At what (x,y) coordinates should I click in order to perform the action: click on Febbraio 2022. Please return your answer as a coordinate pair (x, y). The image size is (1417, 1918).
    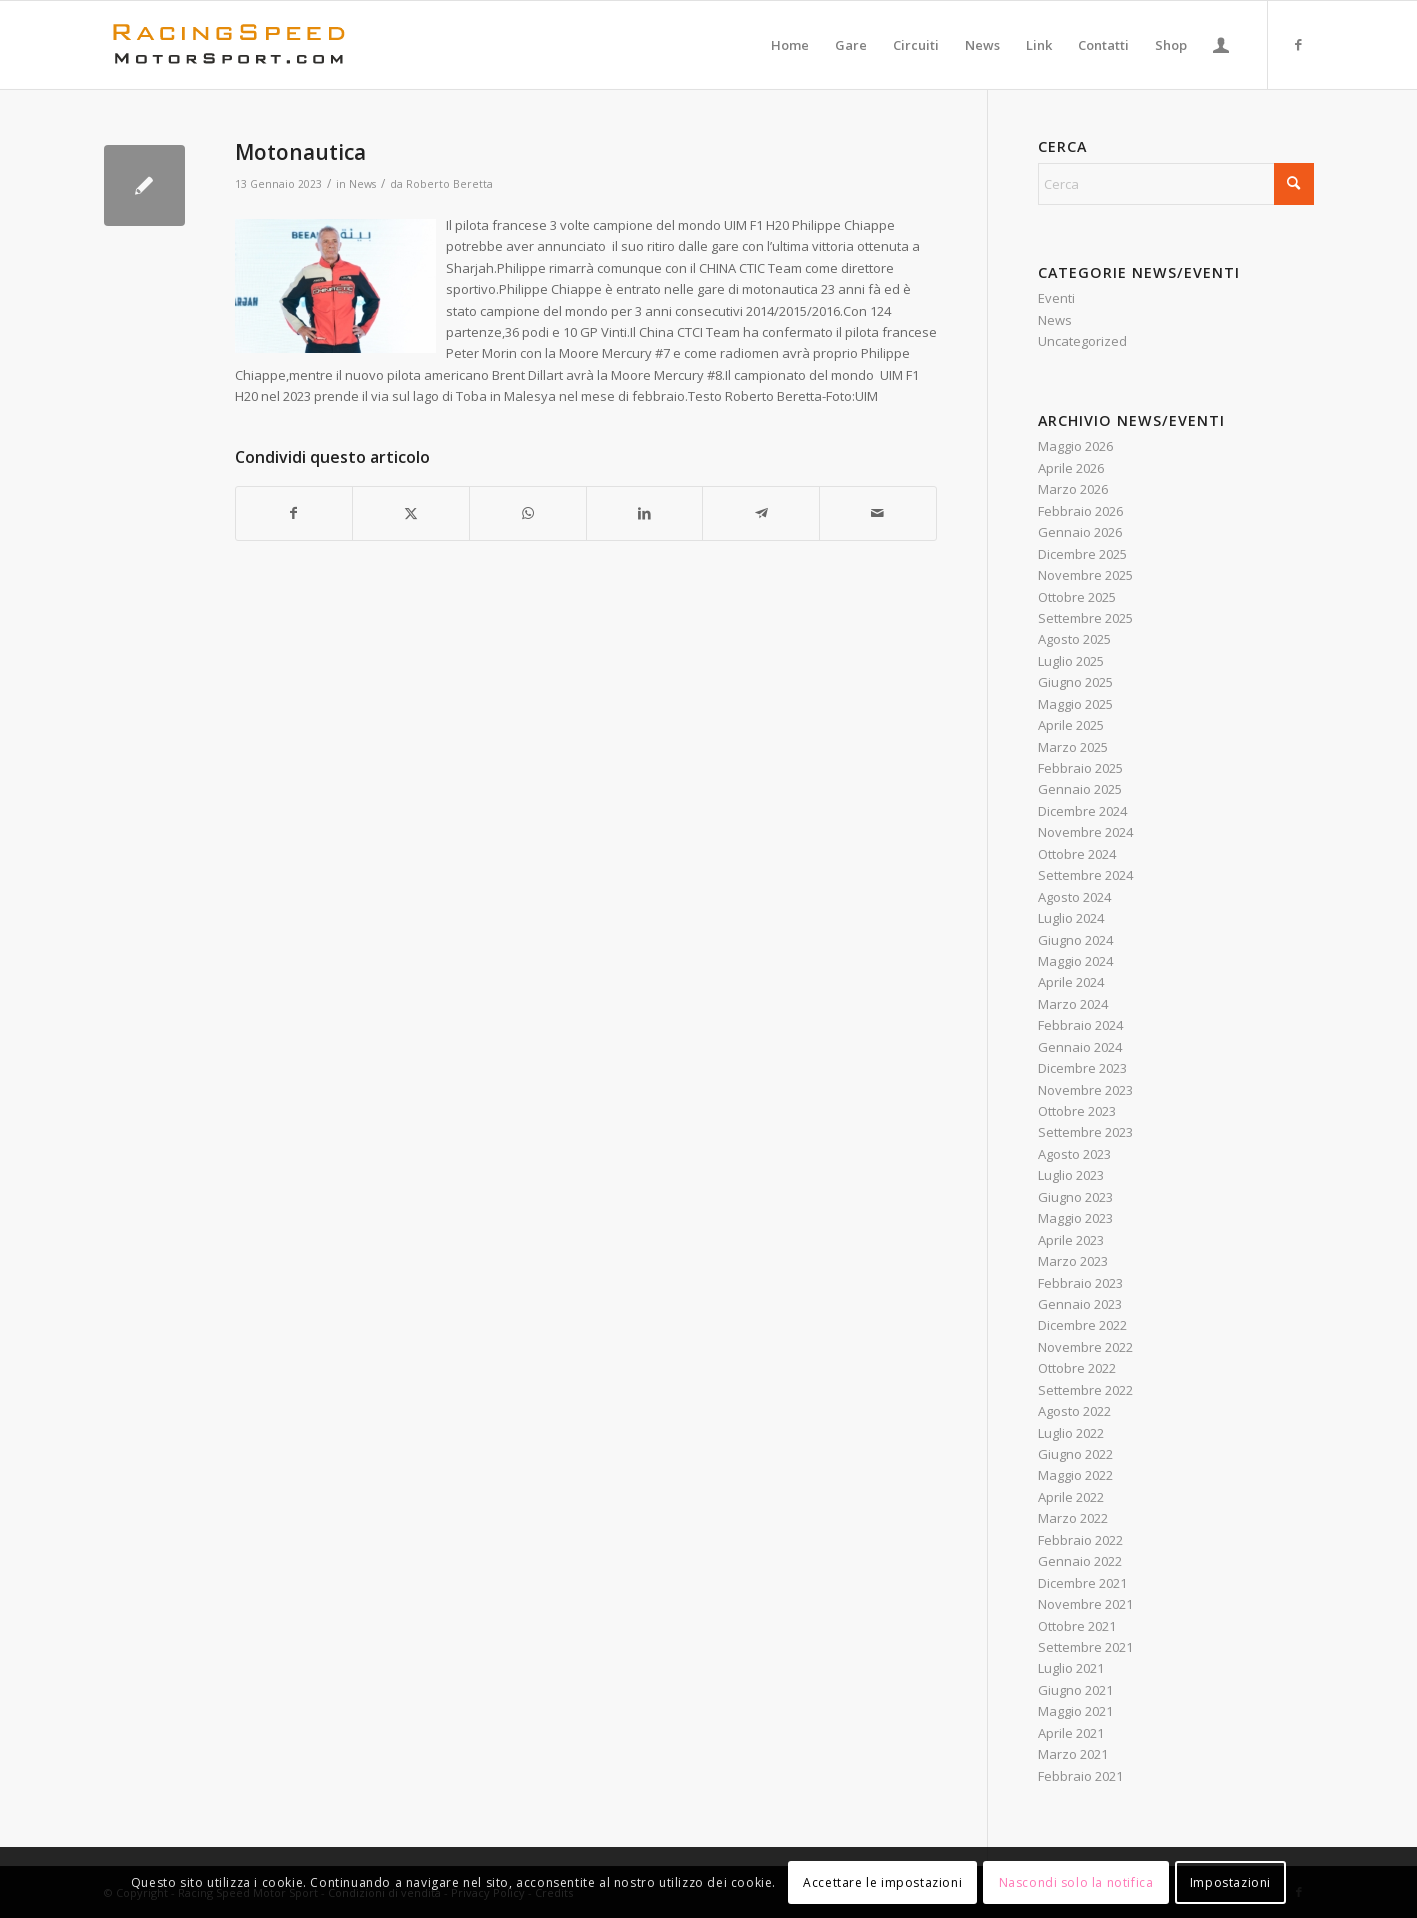
    Looking at the image, I should click on (1080, 1540).